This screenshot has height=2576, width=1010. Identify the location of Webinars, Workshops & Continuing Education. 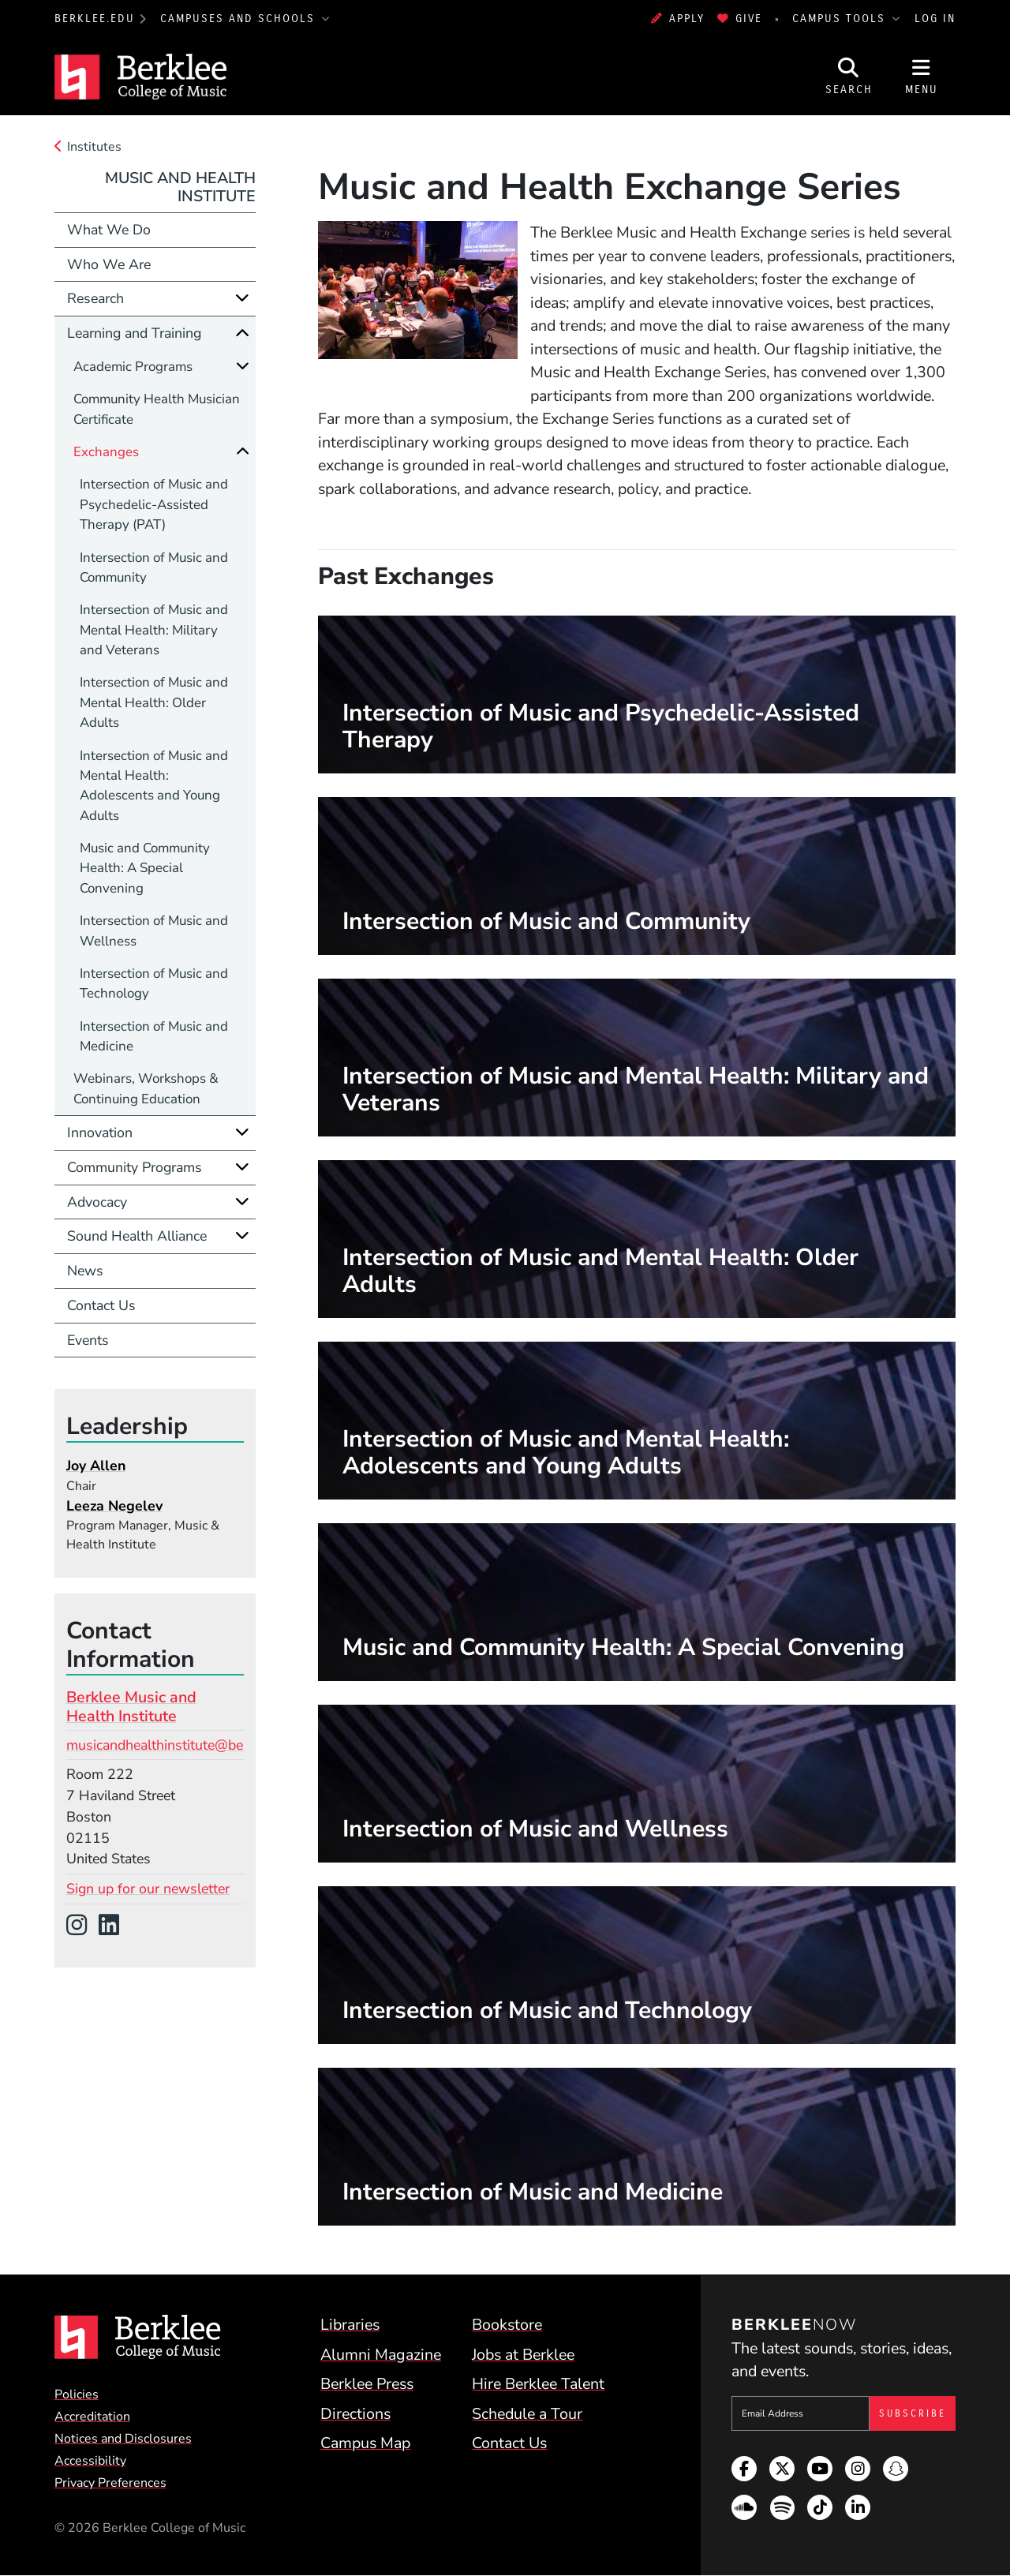
(146, 1088).